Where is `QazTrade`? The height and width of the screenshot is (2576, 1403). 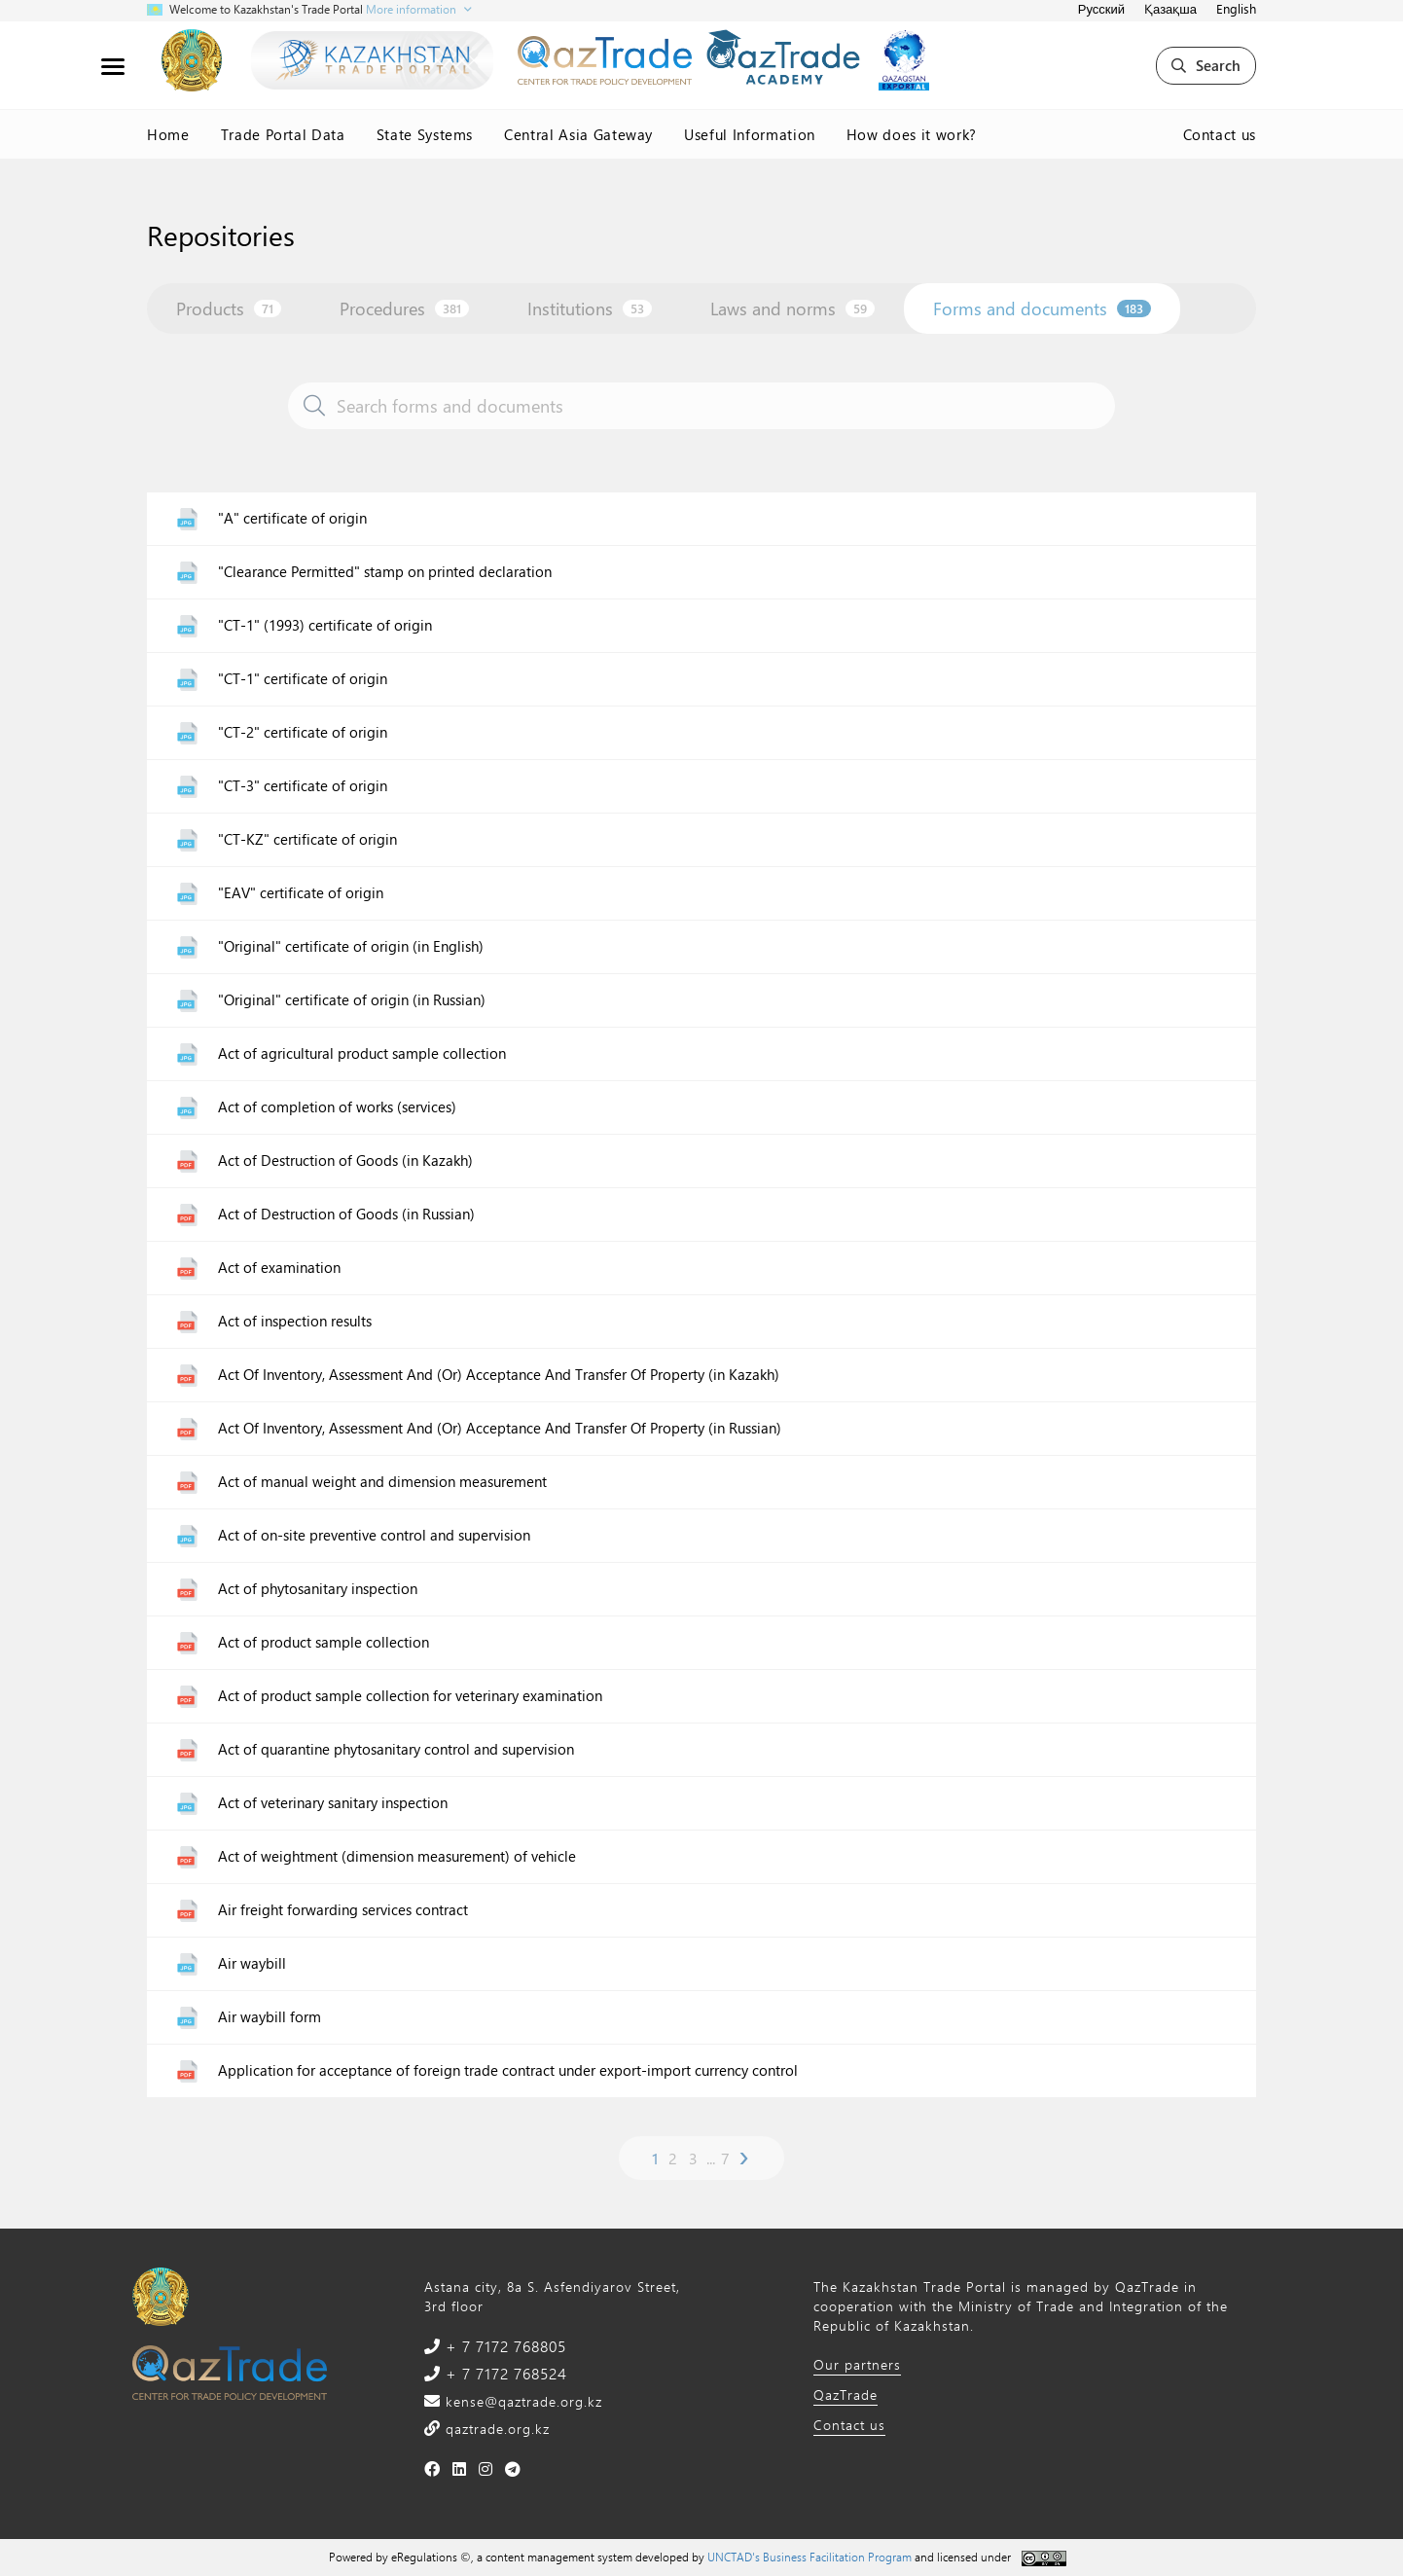 QazTrade is located at coordinates (845, 2394).